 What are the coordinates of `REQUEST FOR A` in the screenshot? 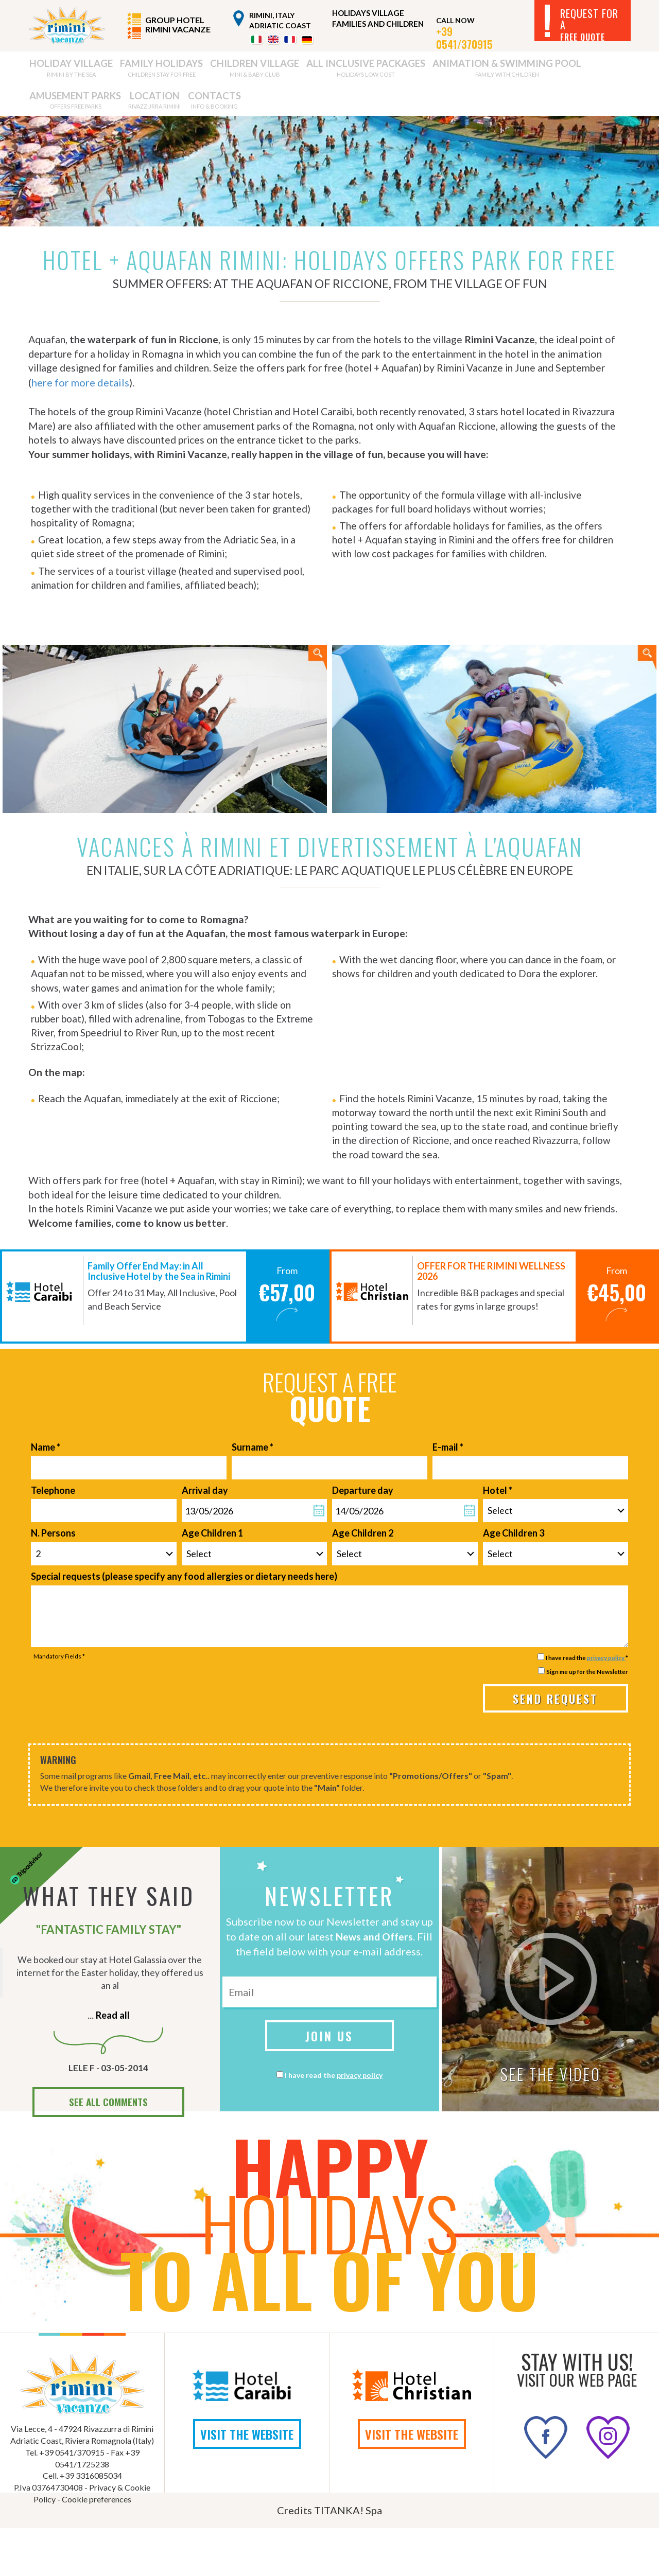 It's located at (589, 24).